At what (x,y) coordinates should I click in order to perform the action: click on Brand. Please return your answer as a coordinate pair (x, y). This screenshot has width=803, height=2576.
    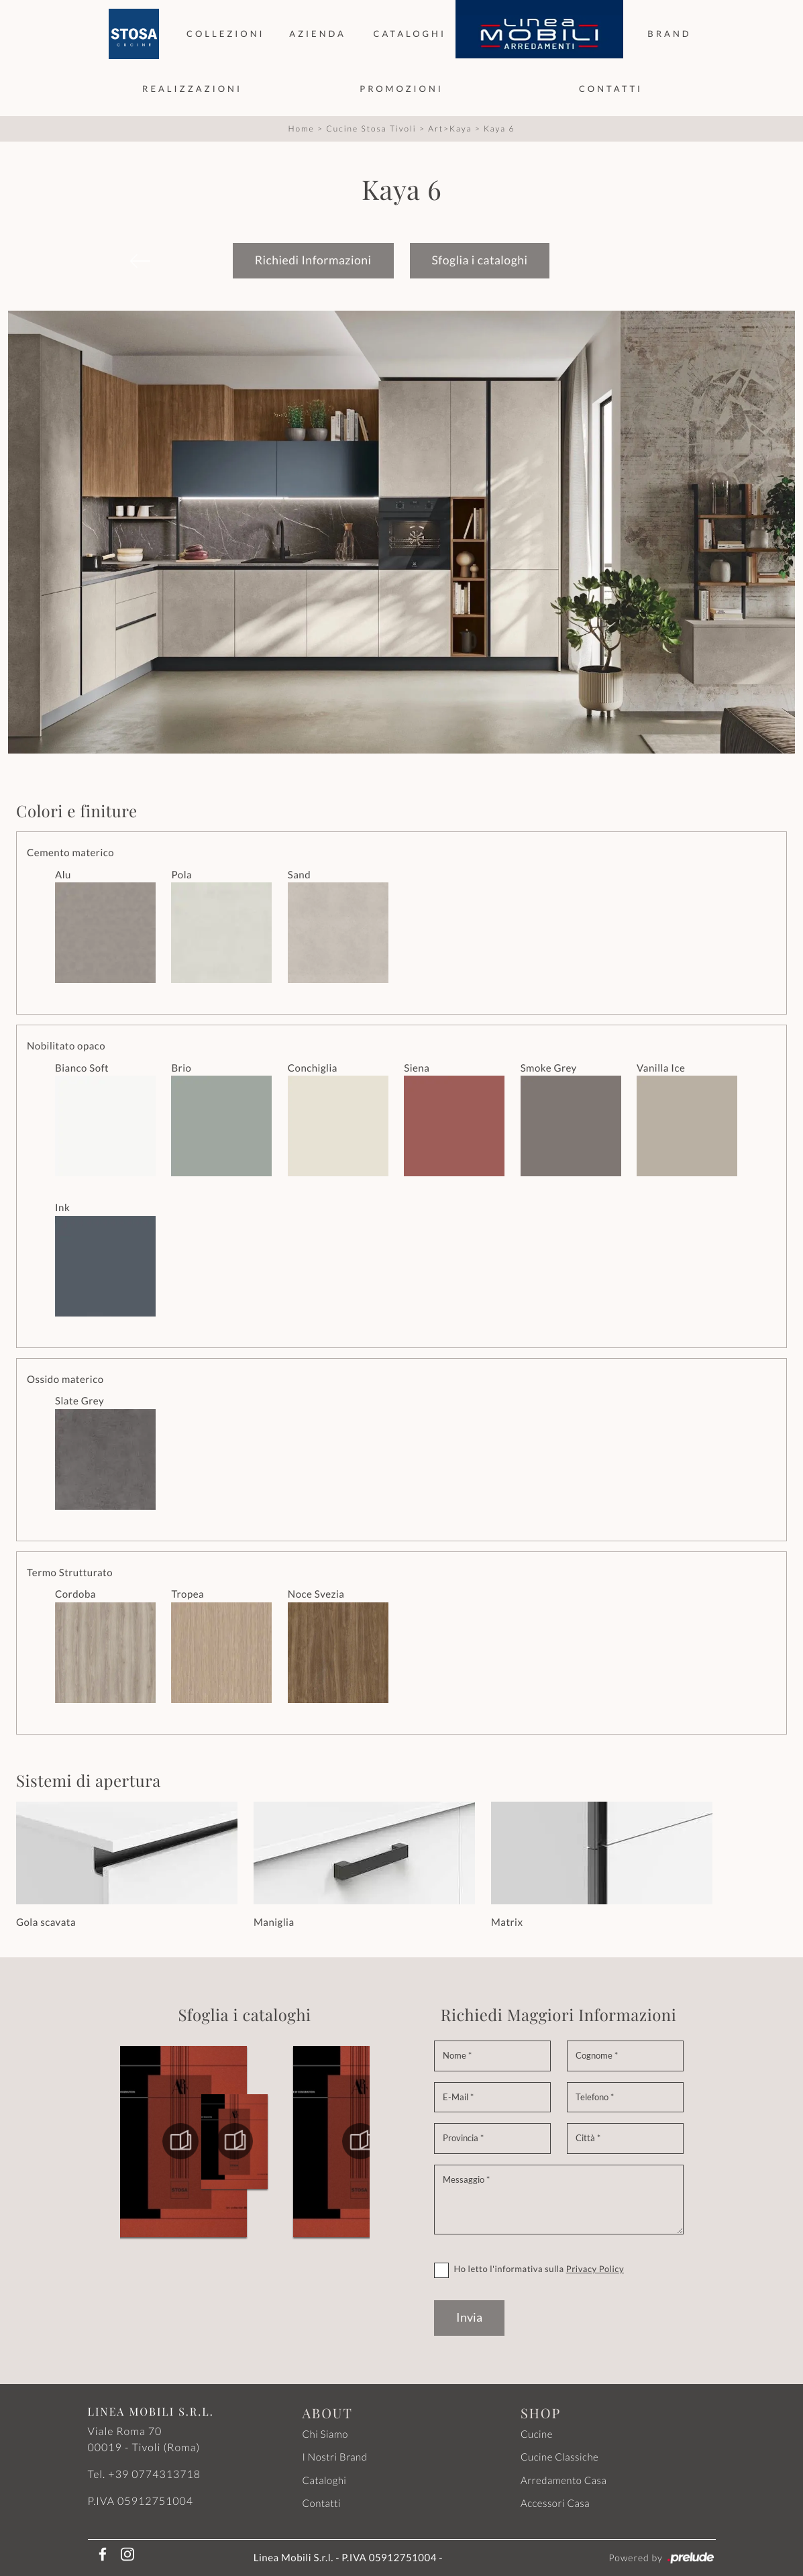
    Looking at the image, I should click on (669, 33).